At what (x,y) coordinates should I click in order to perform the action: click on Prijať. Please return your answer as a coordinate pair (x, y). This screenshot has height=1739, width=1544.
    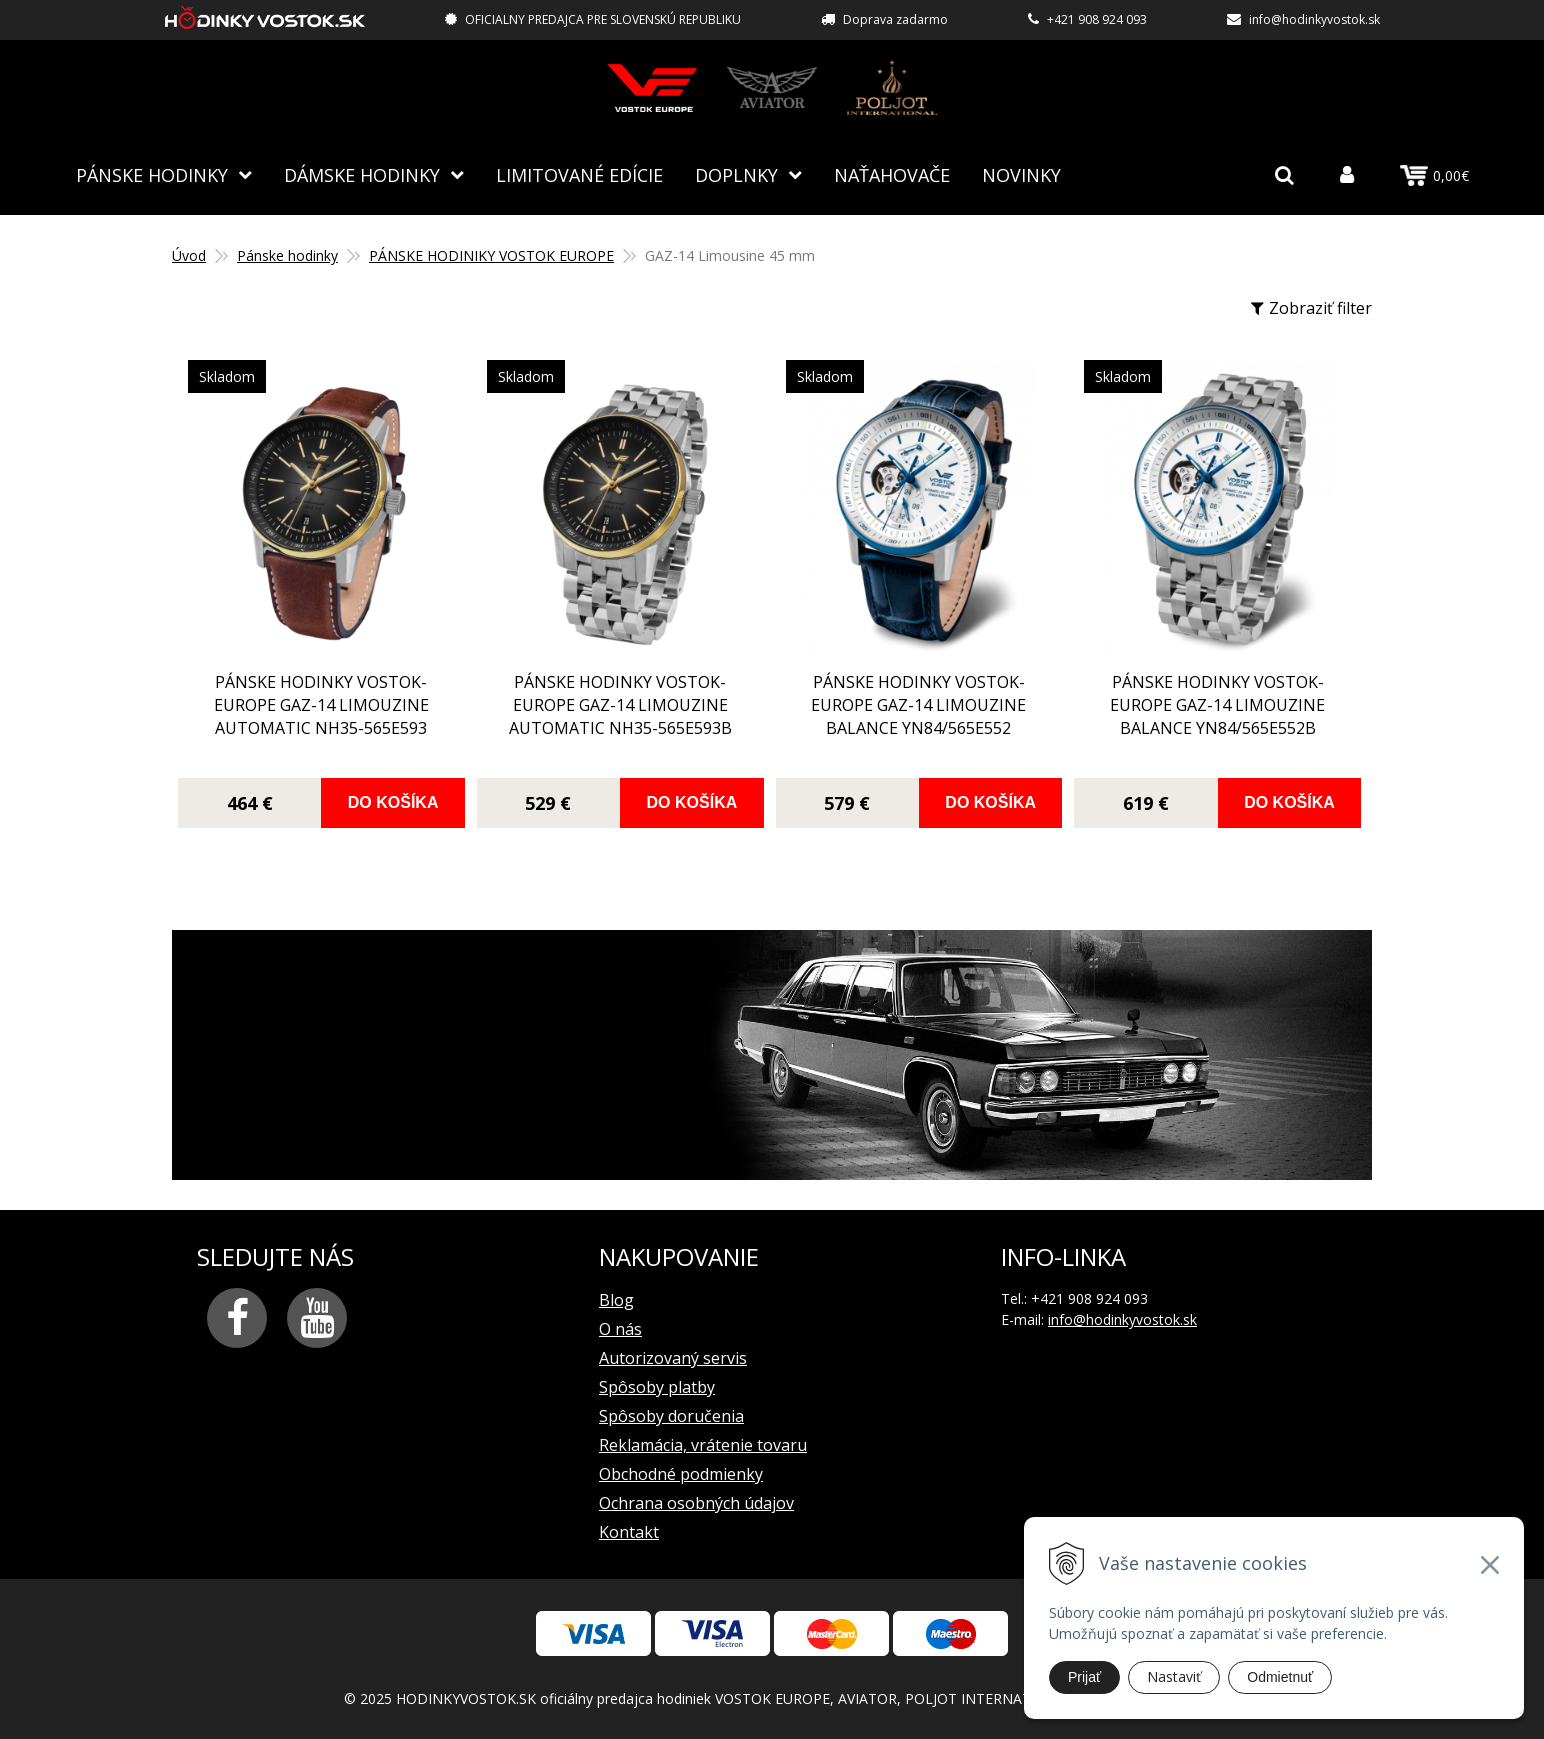
    Looking at the image, I should click on (1084, 1677).